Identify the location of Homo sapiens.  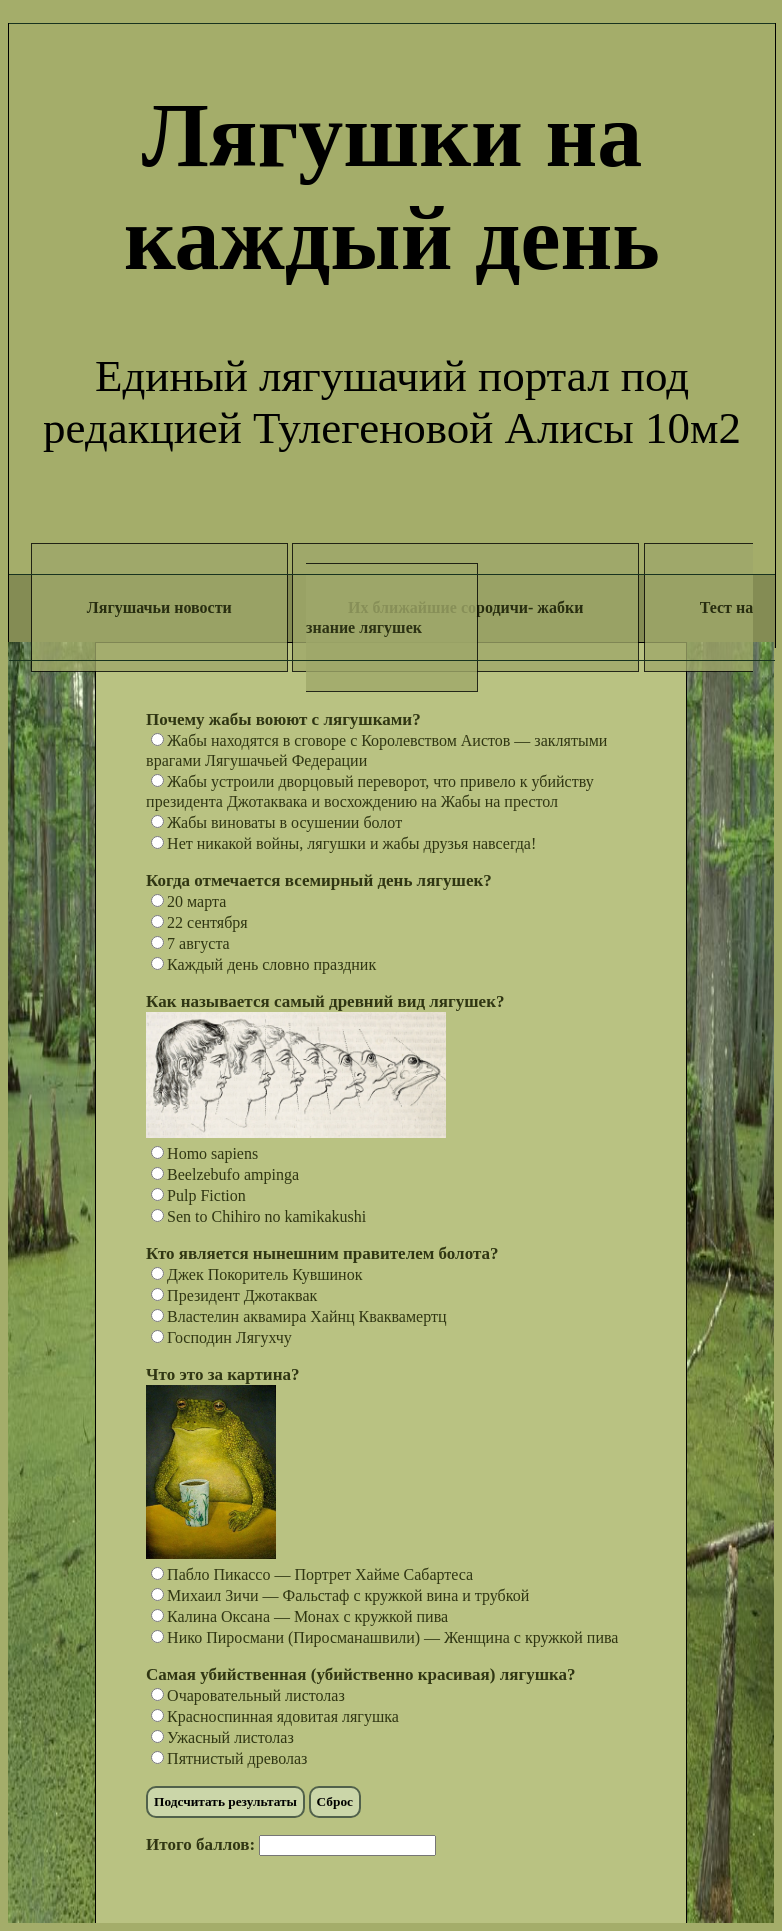
(204, 1153).